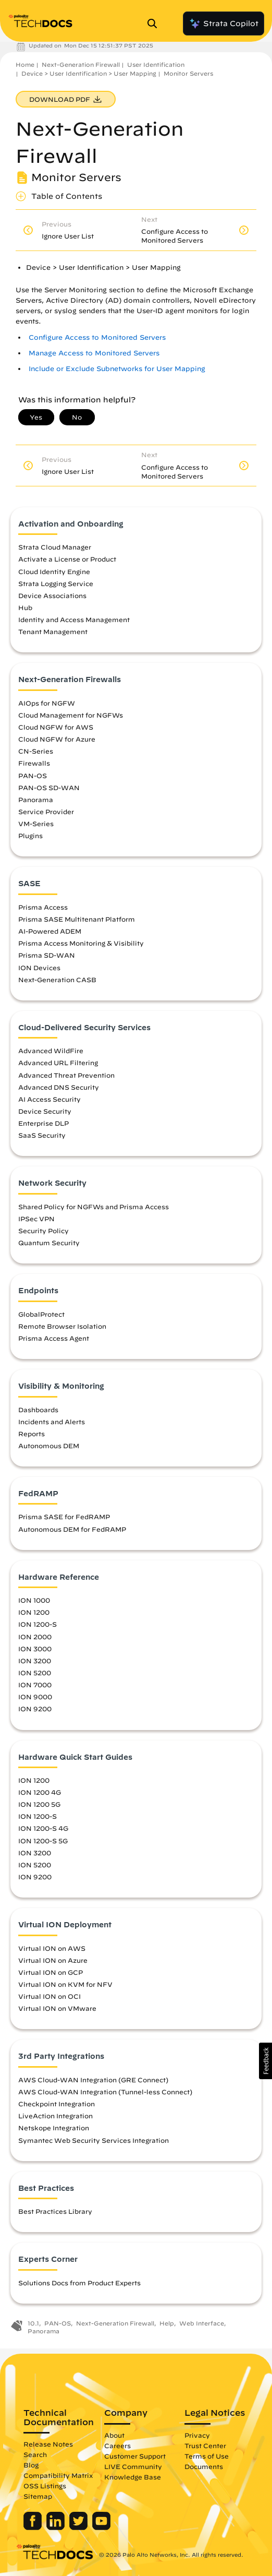  What do you see at coordinates (54, 547) in the screenshot?
I see `Strata Cloud Manager` at bounding box center [54, 547].